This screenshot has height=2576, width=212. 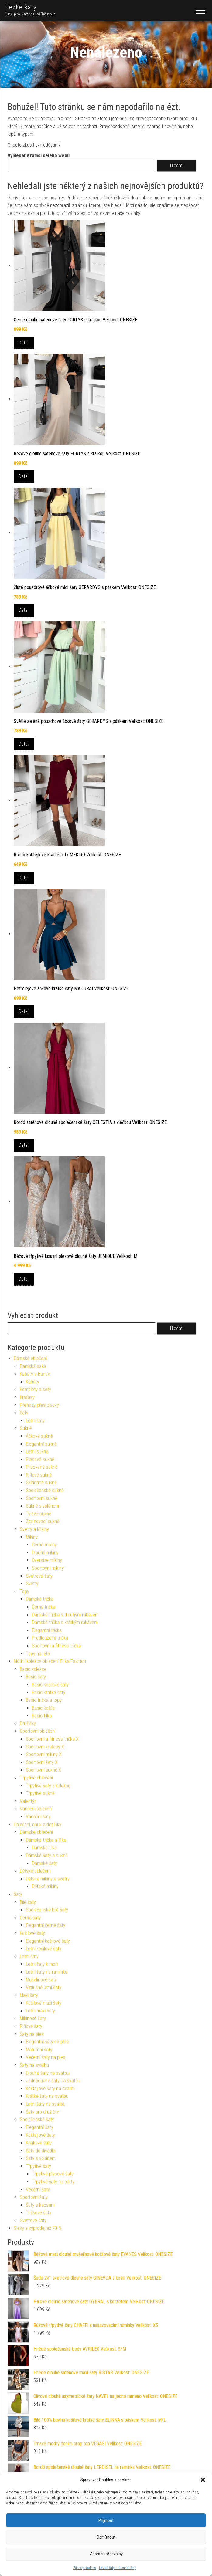 What do you see at coordinates (39, 2050) in the screenshot?
I see `Maturitní šaty` at bounding box center [39, 2050].